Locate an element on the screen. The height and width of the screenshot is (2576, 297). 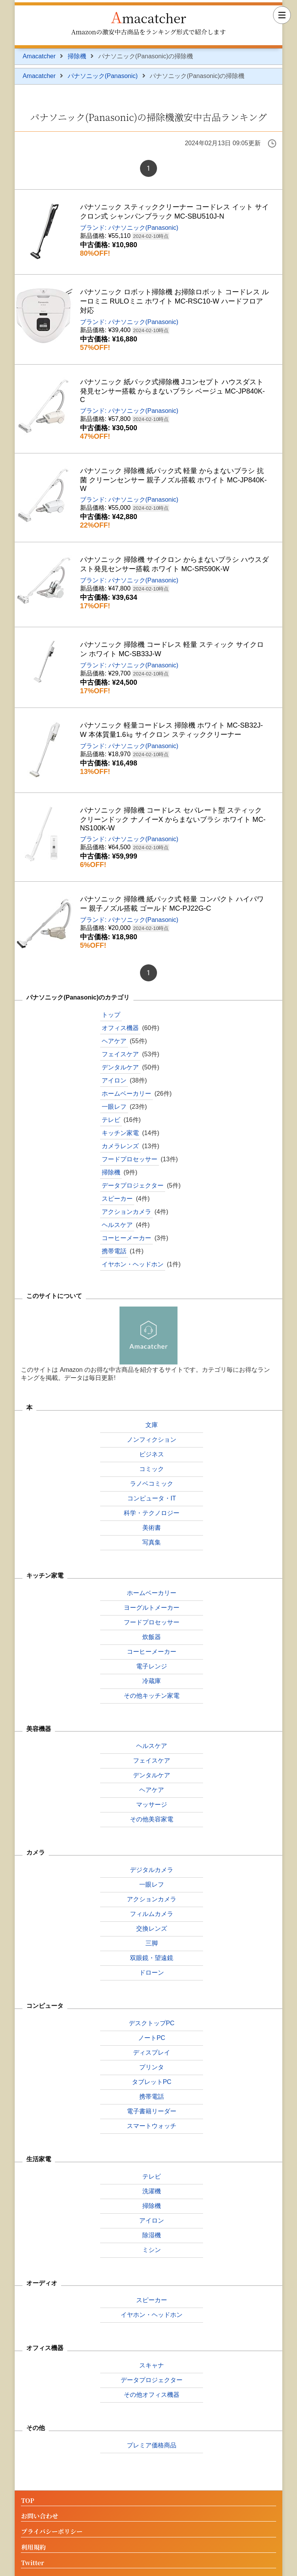
パナソニック 掃除機 コードレス セパレート型 スティック クリーンドック ナノイーX からまないブラシ ホワイト MC-NS100K-W is located at coordinates (173, 819).